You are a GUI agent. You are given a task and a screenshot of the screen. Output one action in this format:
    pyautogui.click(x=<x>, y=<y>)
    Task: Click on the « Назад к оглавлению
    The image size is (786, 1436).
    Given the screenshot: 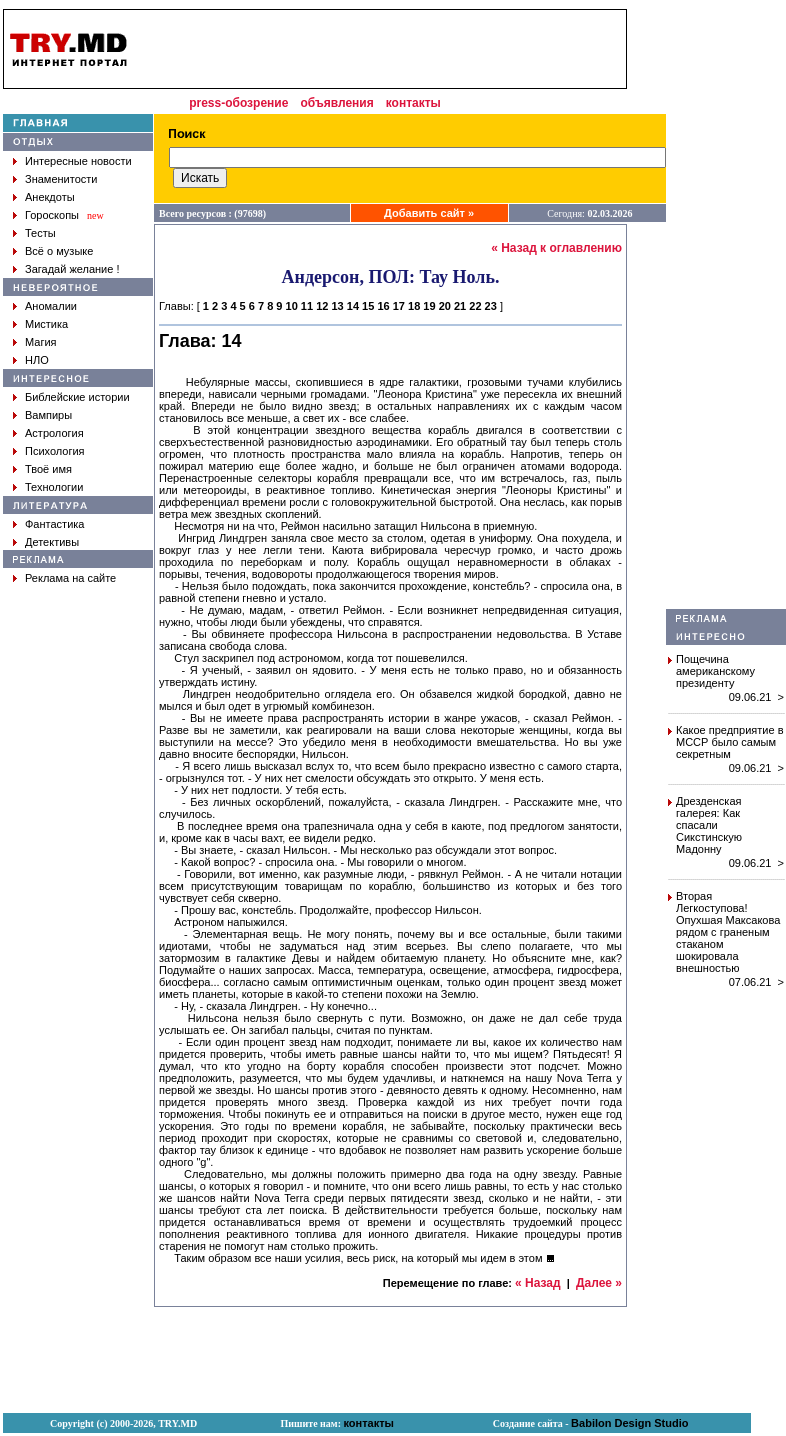 What is the action you would take?
    pyautogui.click(x=556, y=248)
    